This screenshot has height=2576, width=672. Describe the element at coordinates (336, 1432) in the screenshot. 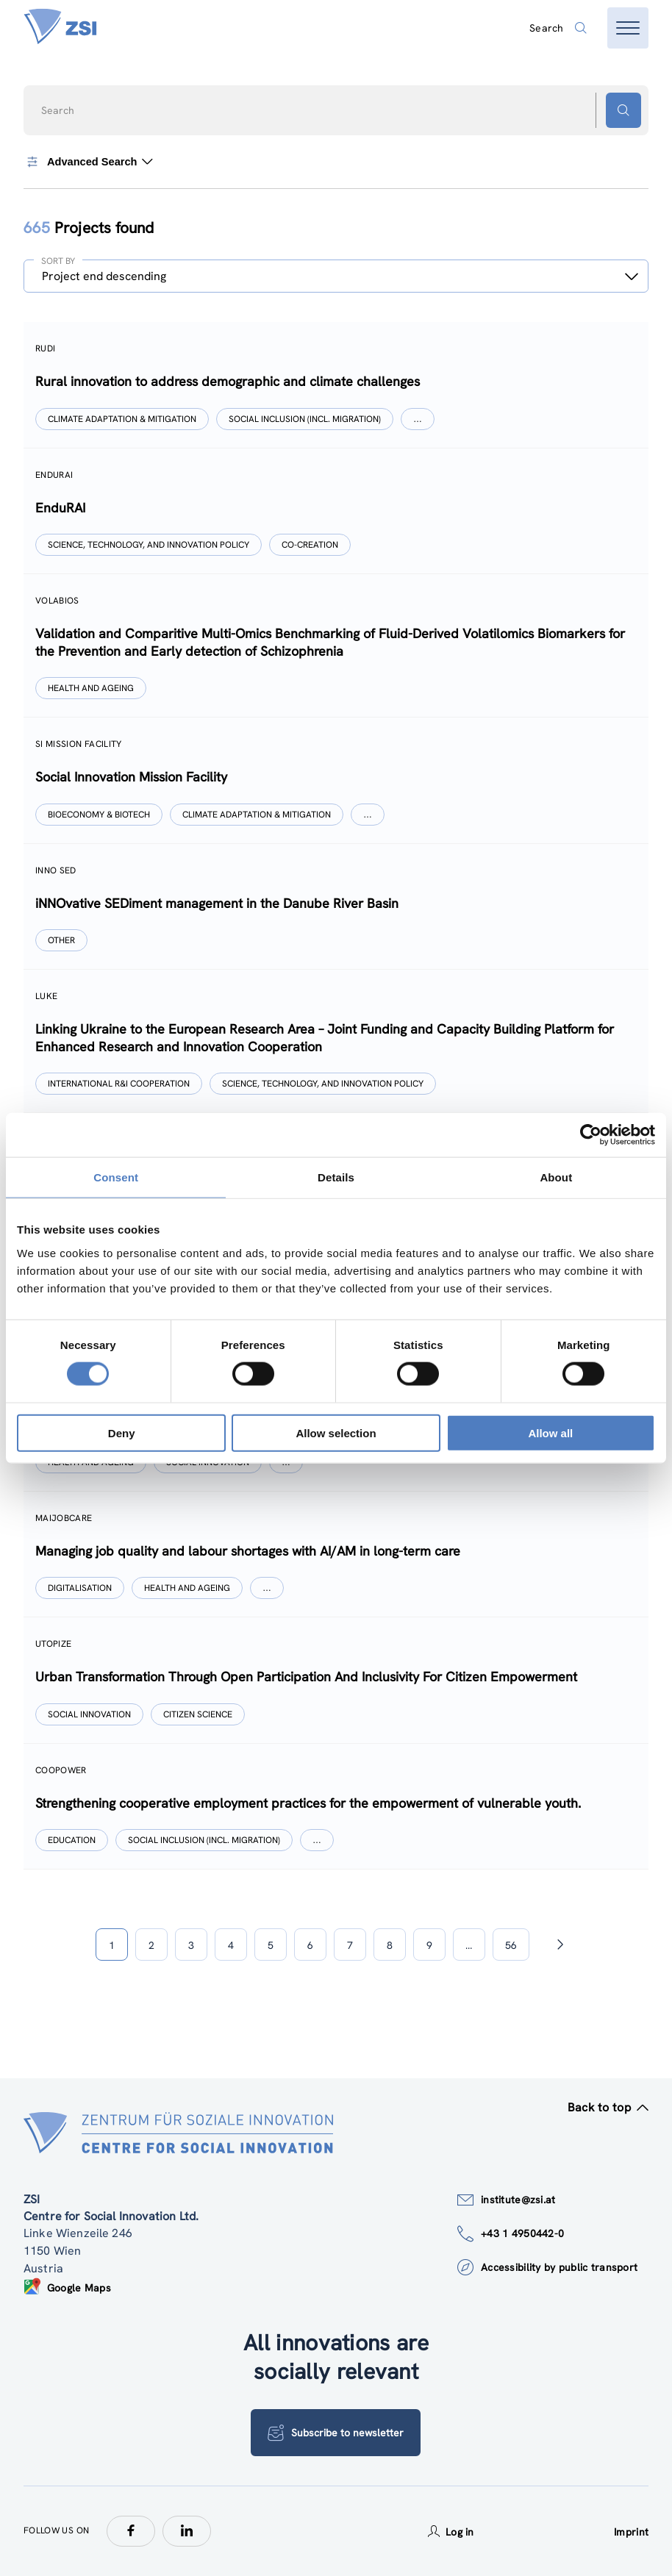

I see `Allow selection` at that location.